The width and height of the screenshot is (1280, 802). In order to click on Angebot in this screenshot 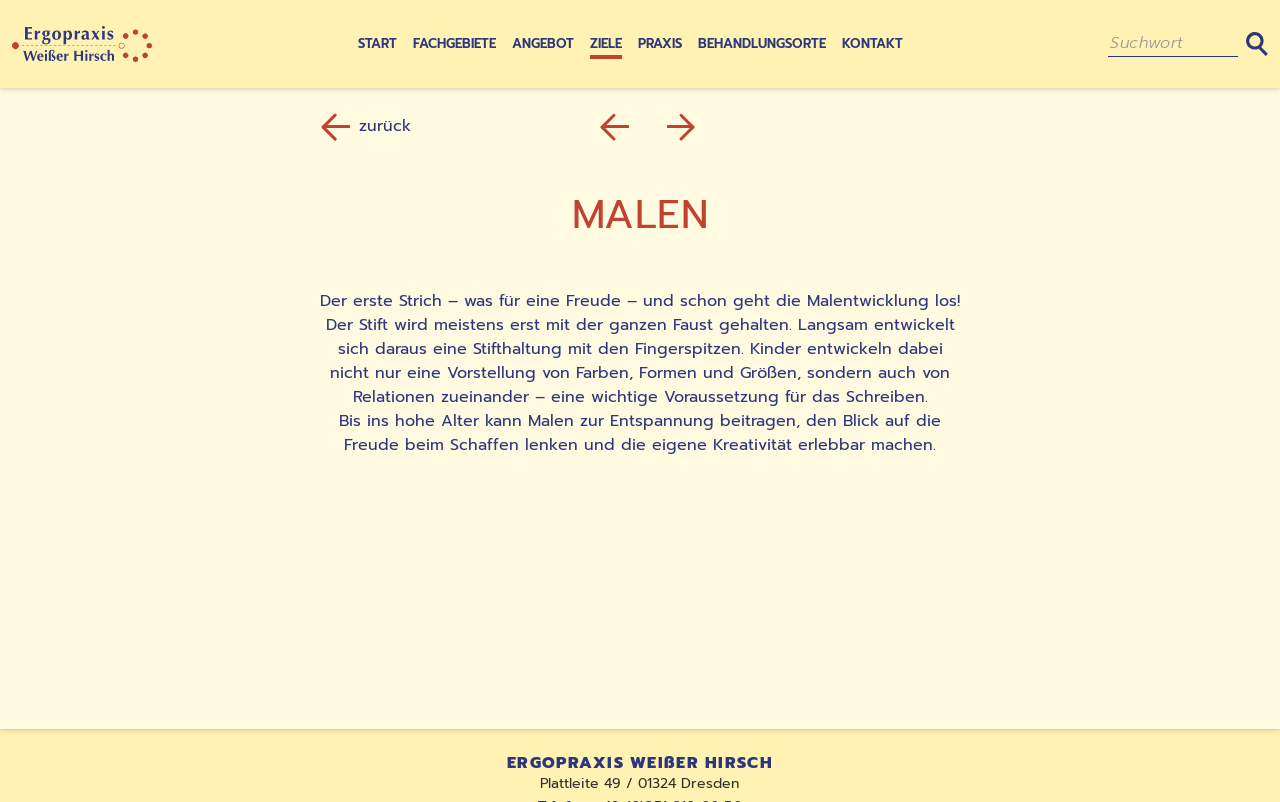, I will do `click(543, 43)`.